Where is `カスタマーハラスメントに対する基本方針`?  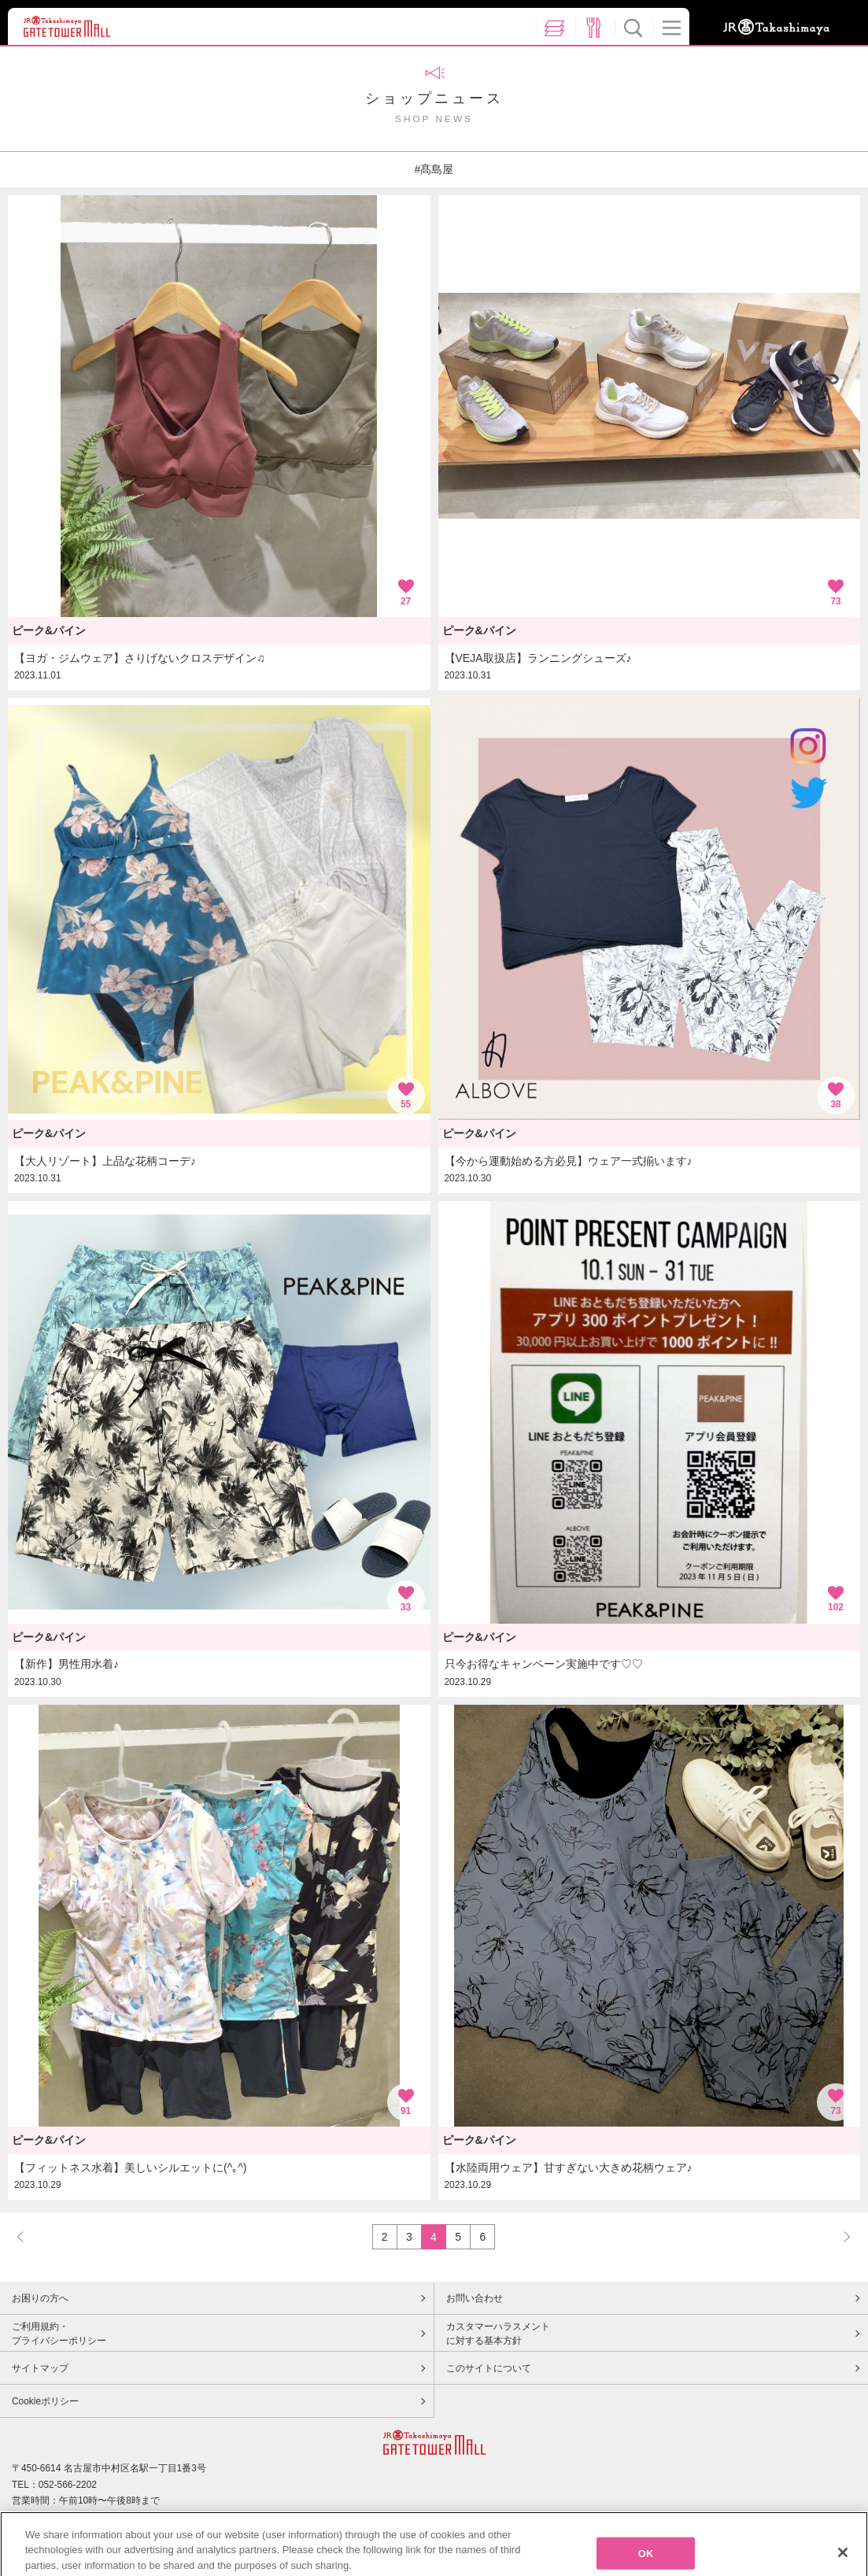
カスタマーハラスメントに対する基本方針 is located at coordinates (498, 2333).